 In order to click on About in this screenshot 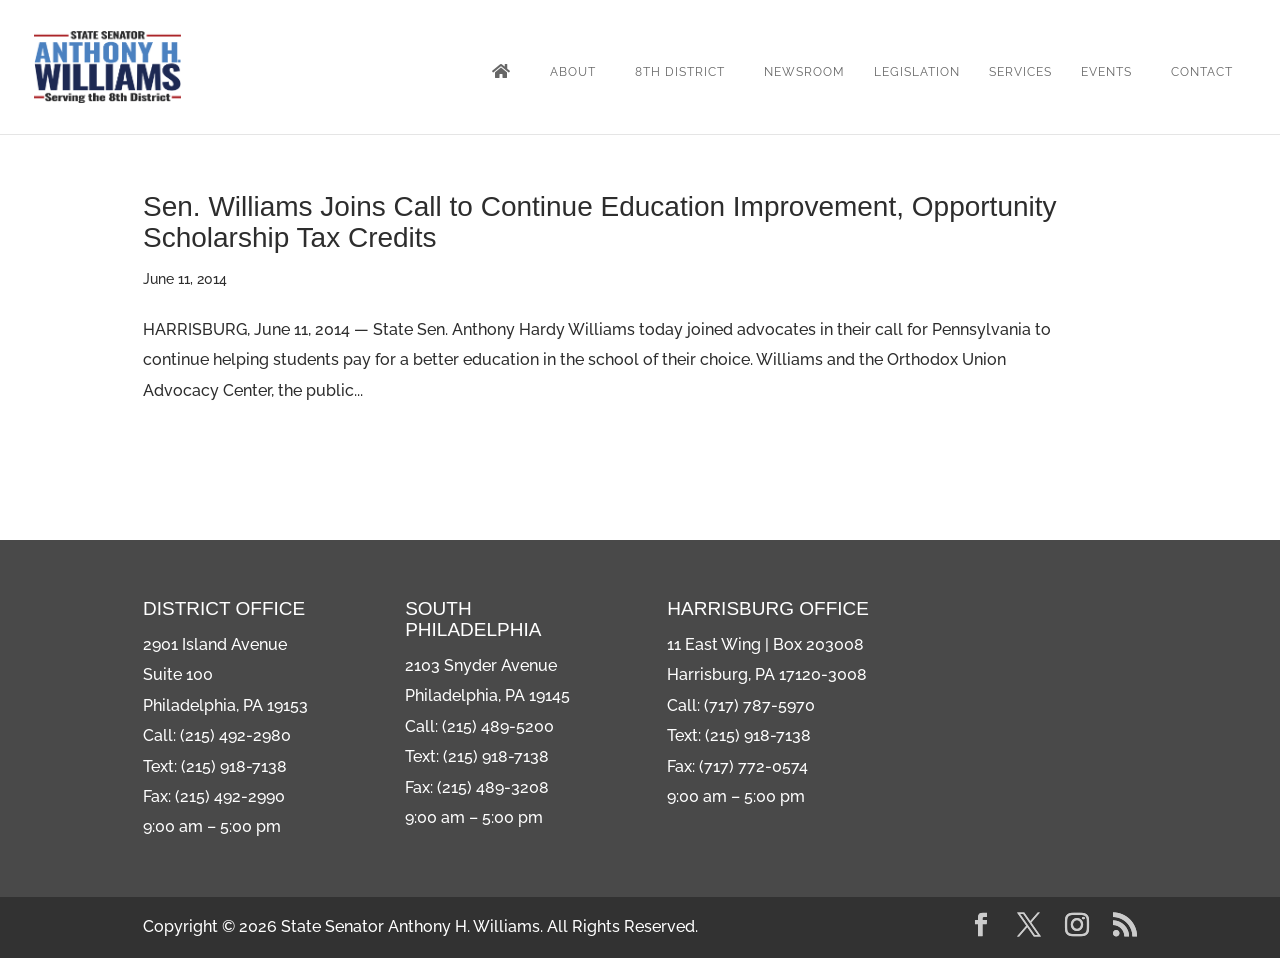, I will do `click(573, 72)`.